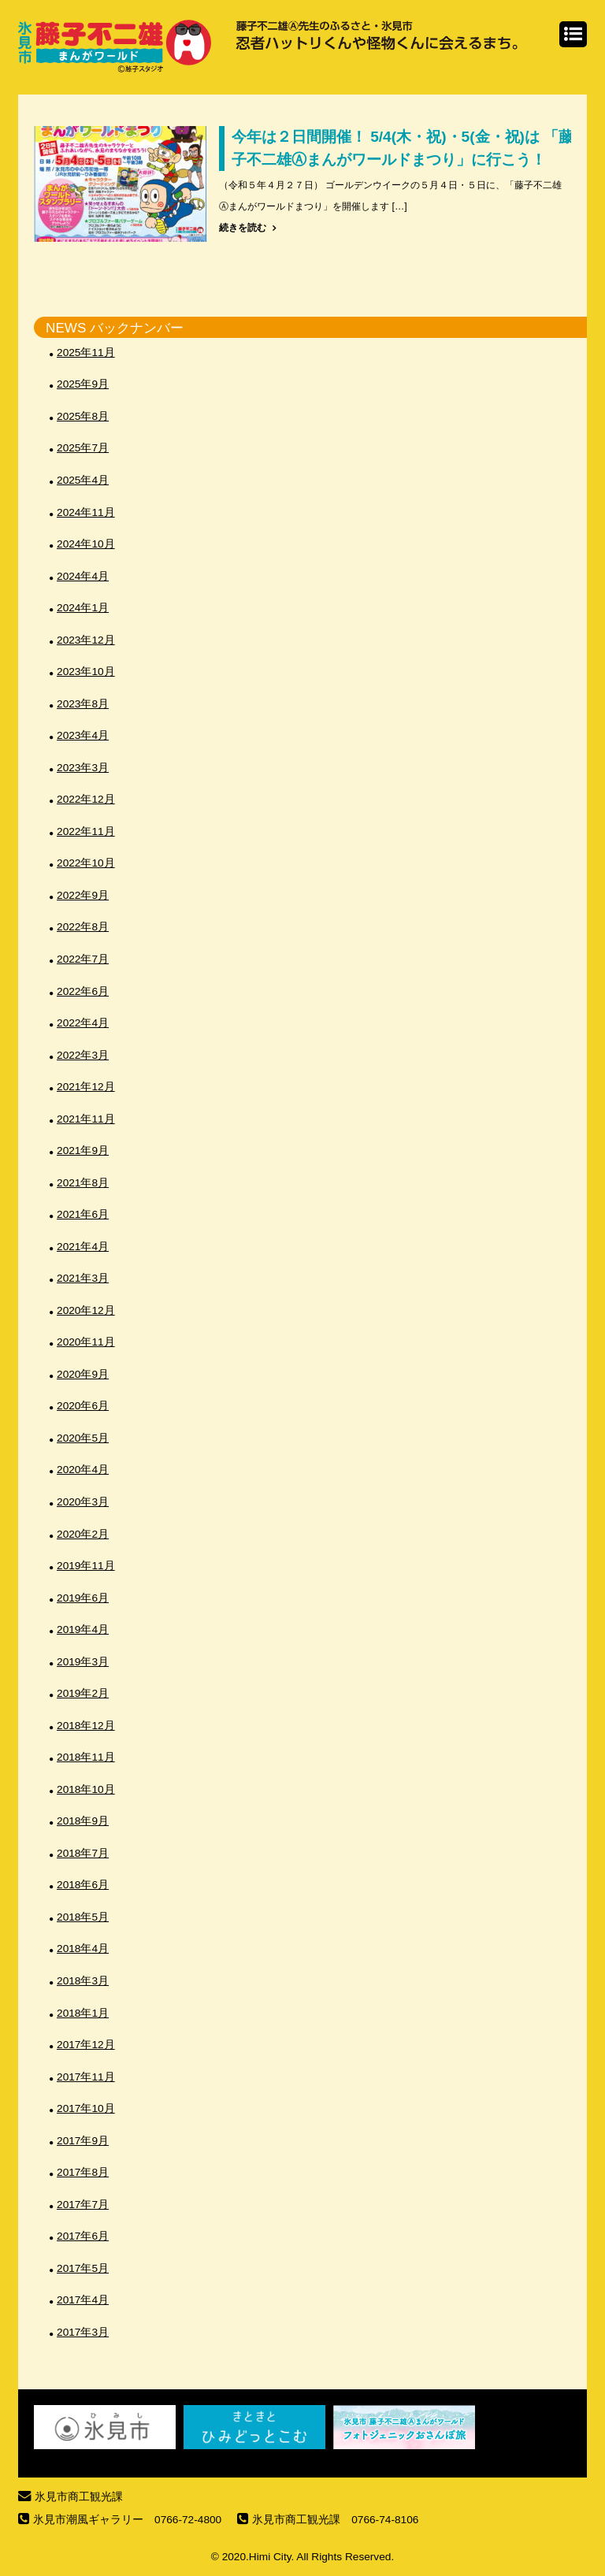 Image resolution: width=605 pixels, height=2576 pixels. What do you see at coordinates (83, 1150) in the screenshot?
I see `2021年9月` at bounding box center [83, 1150].